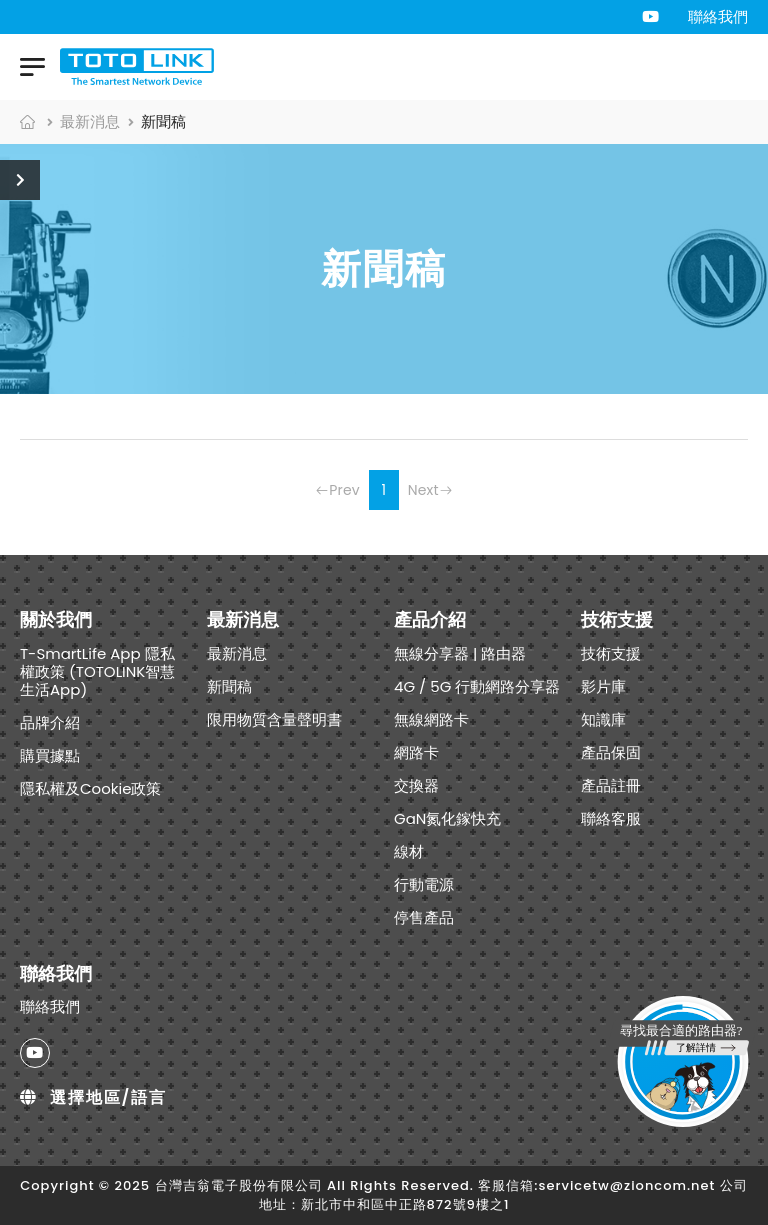  I want to click on 停售產品, so click(424, 917).